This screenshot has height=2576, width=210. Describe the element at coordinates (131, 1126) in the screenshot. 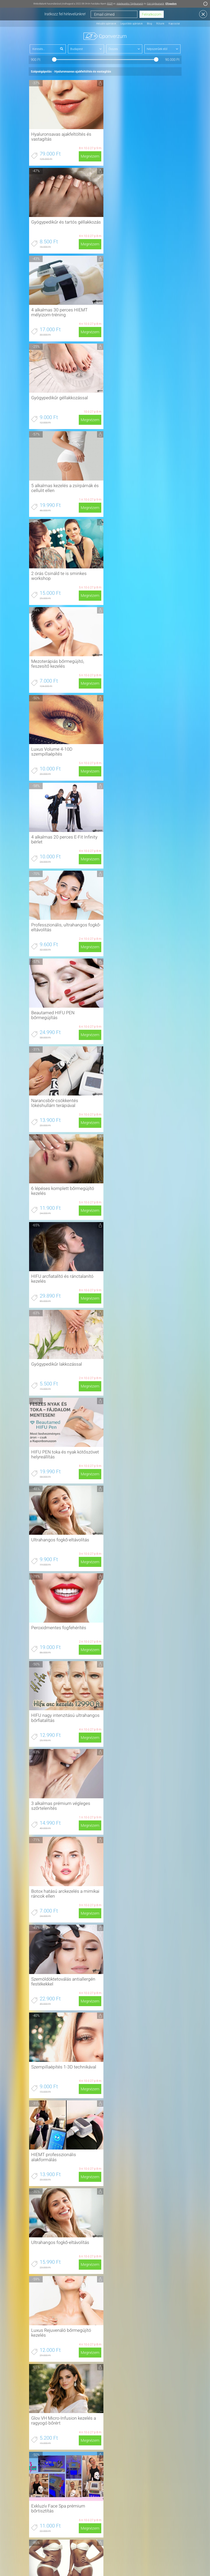

I see `HIEMT professzionális alakformálás` at that location.